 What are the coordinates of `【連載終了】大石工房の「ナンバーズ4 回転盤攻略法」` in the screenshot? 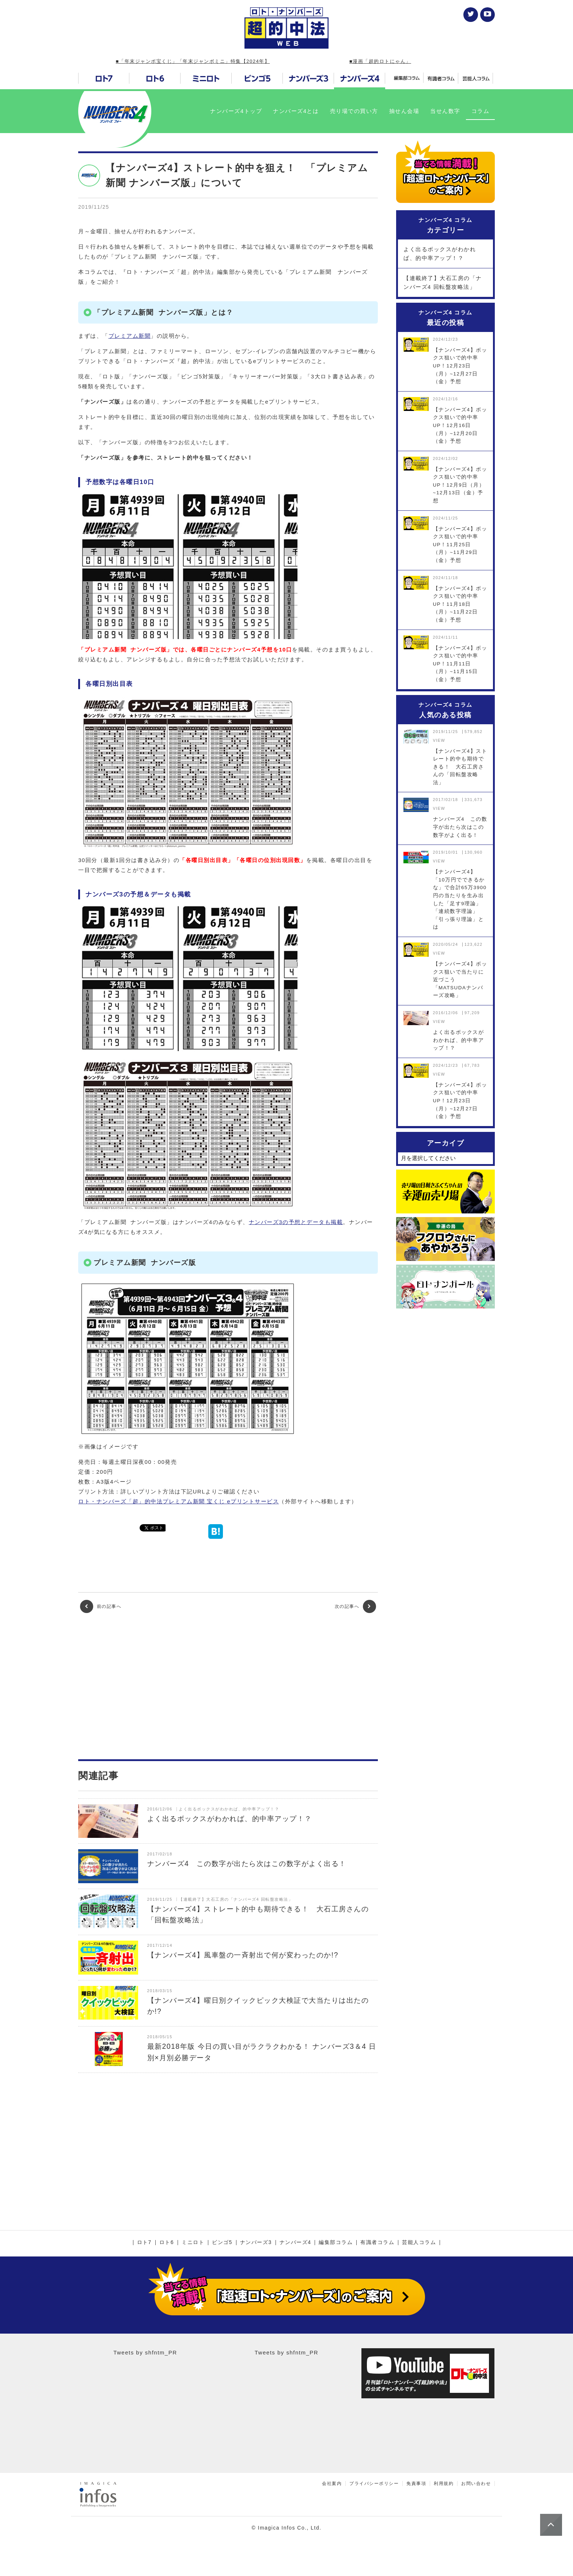 It's located at (442, 282).